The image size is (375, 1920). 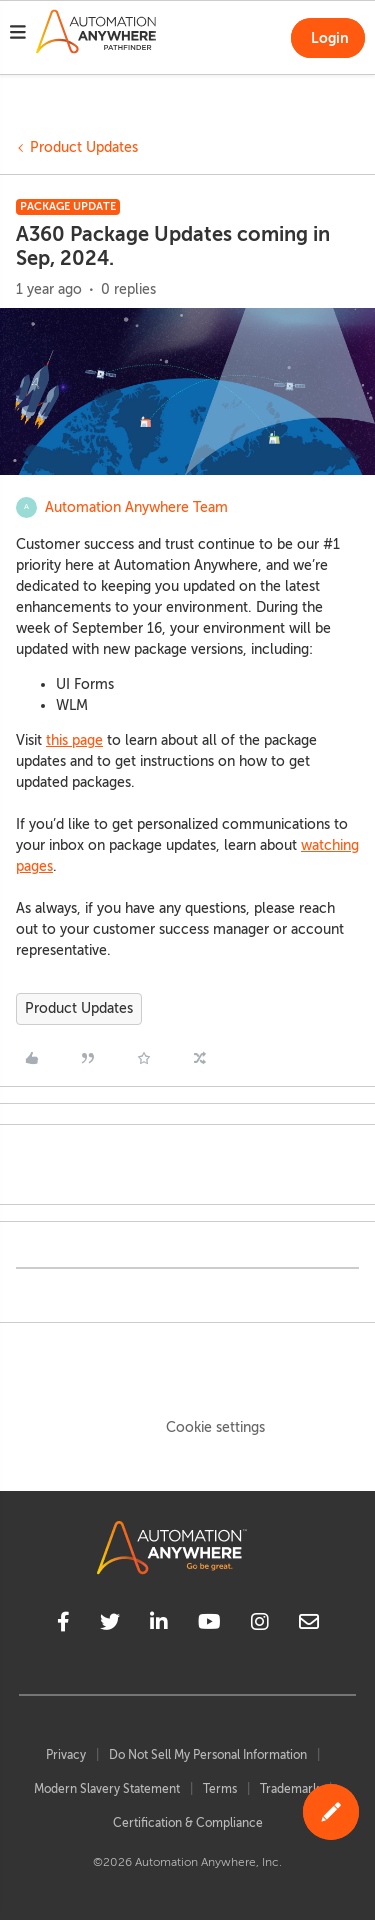 What do you see at coordinates (188, 1823) in the screenshot?
I see `Certification & Compliance` at bounding box center [188, 1823].